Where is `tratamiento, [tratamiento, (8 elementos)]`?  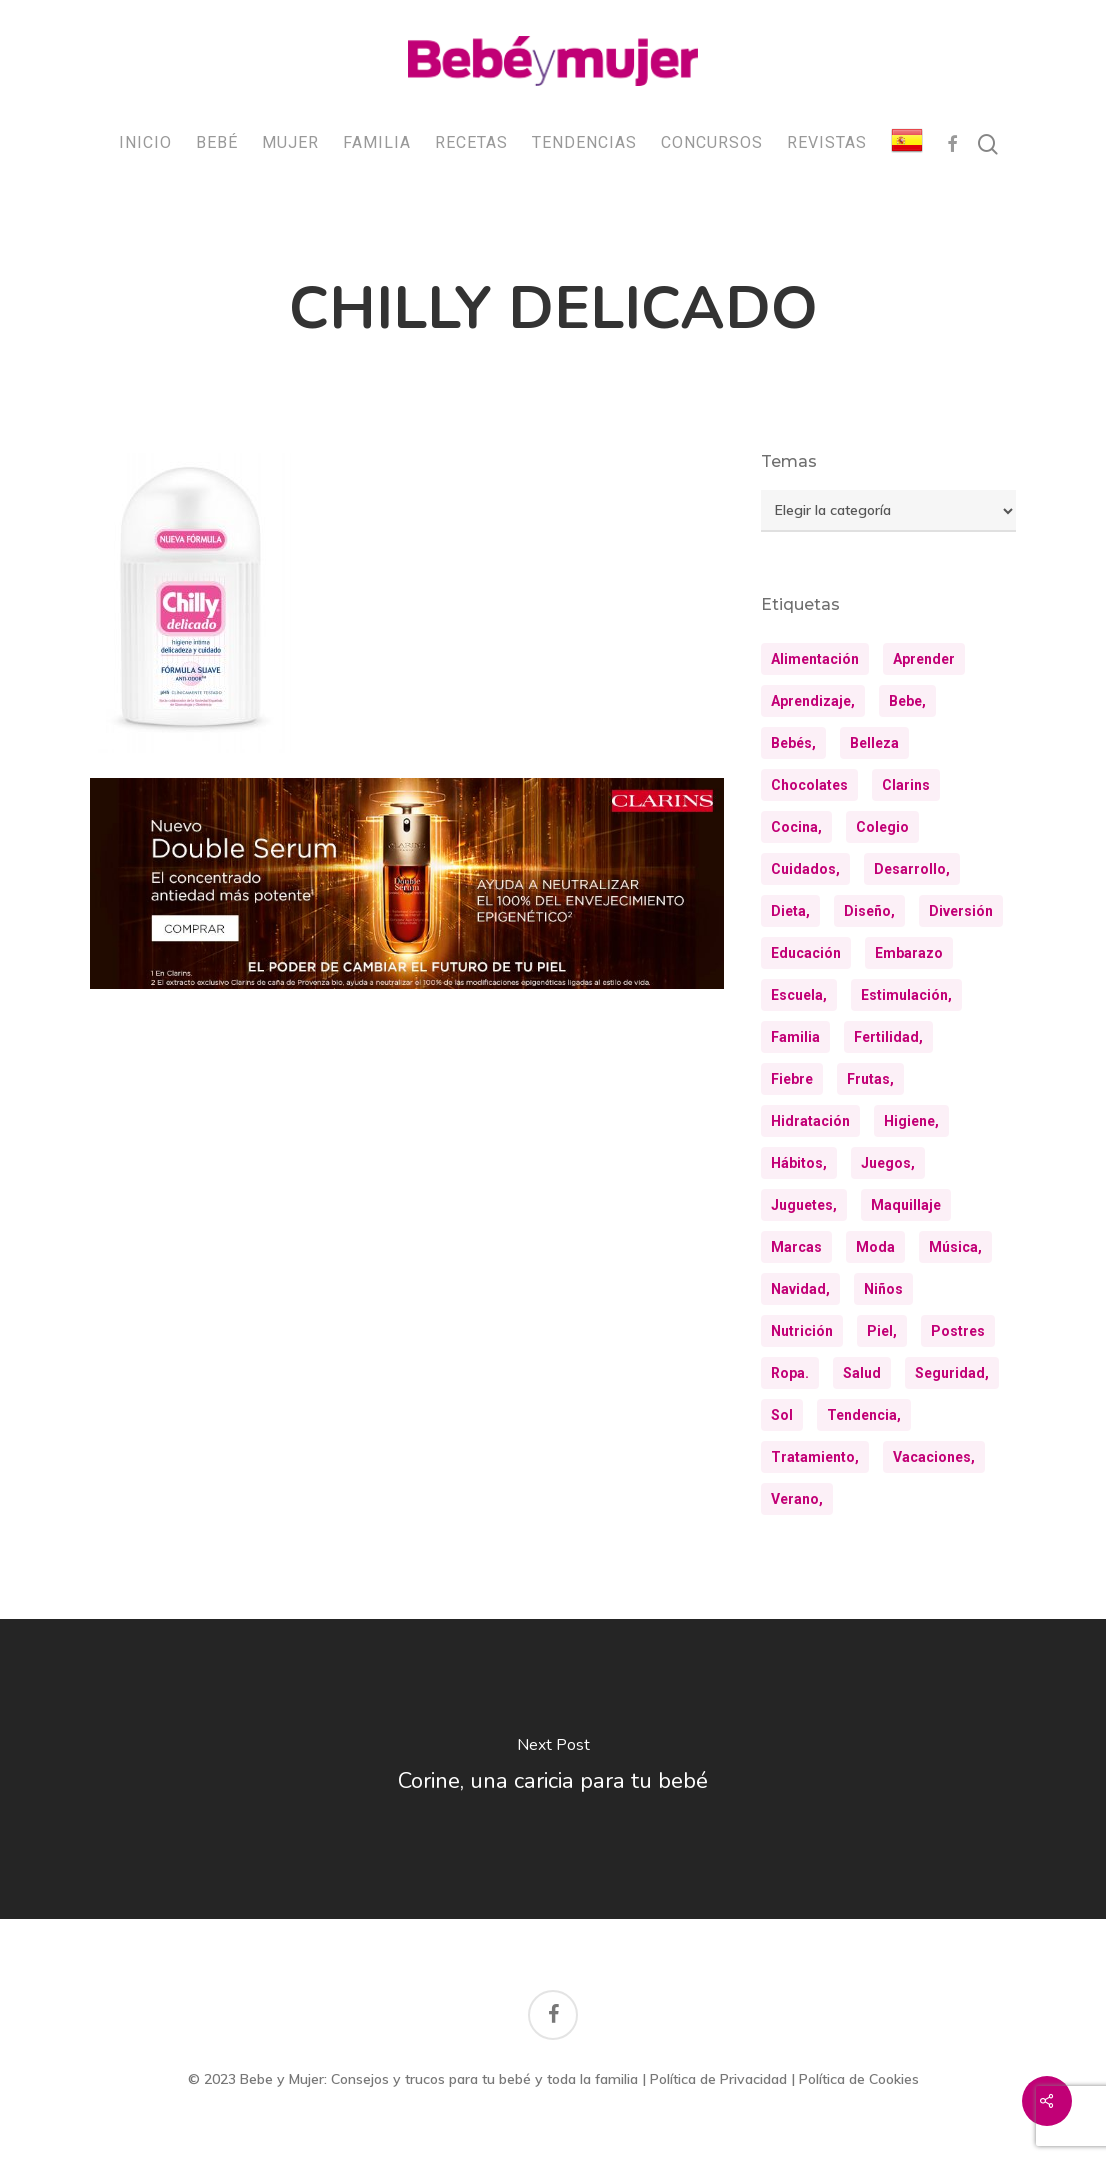
tratamiento, [tratamiento, (8 elementos)] is located at coordinates (815, 1457).